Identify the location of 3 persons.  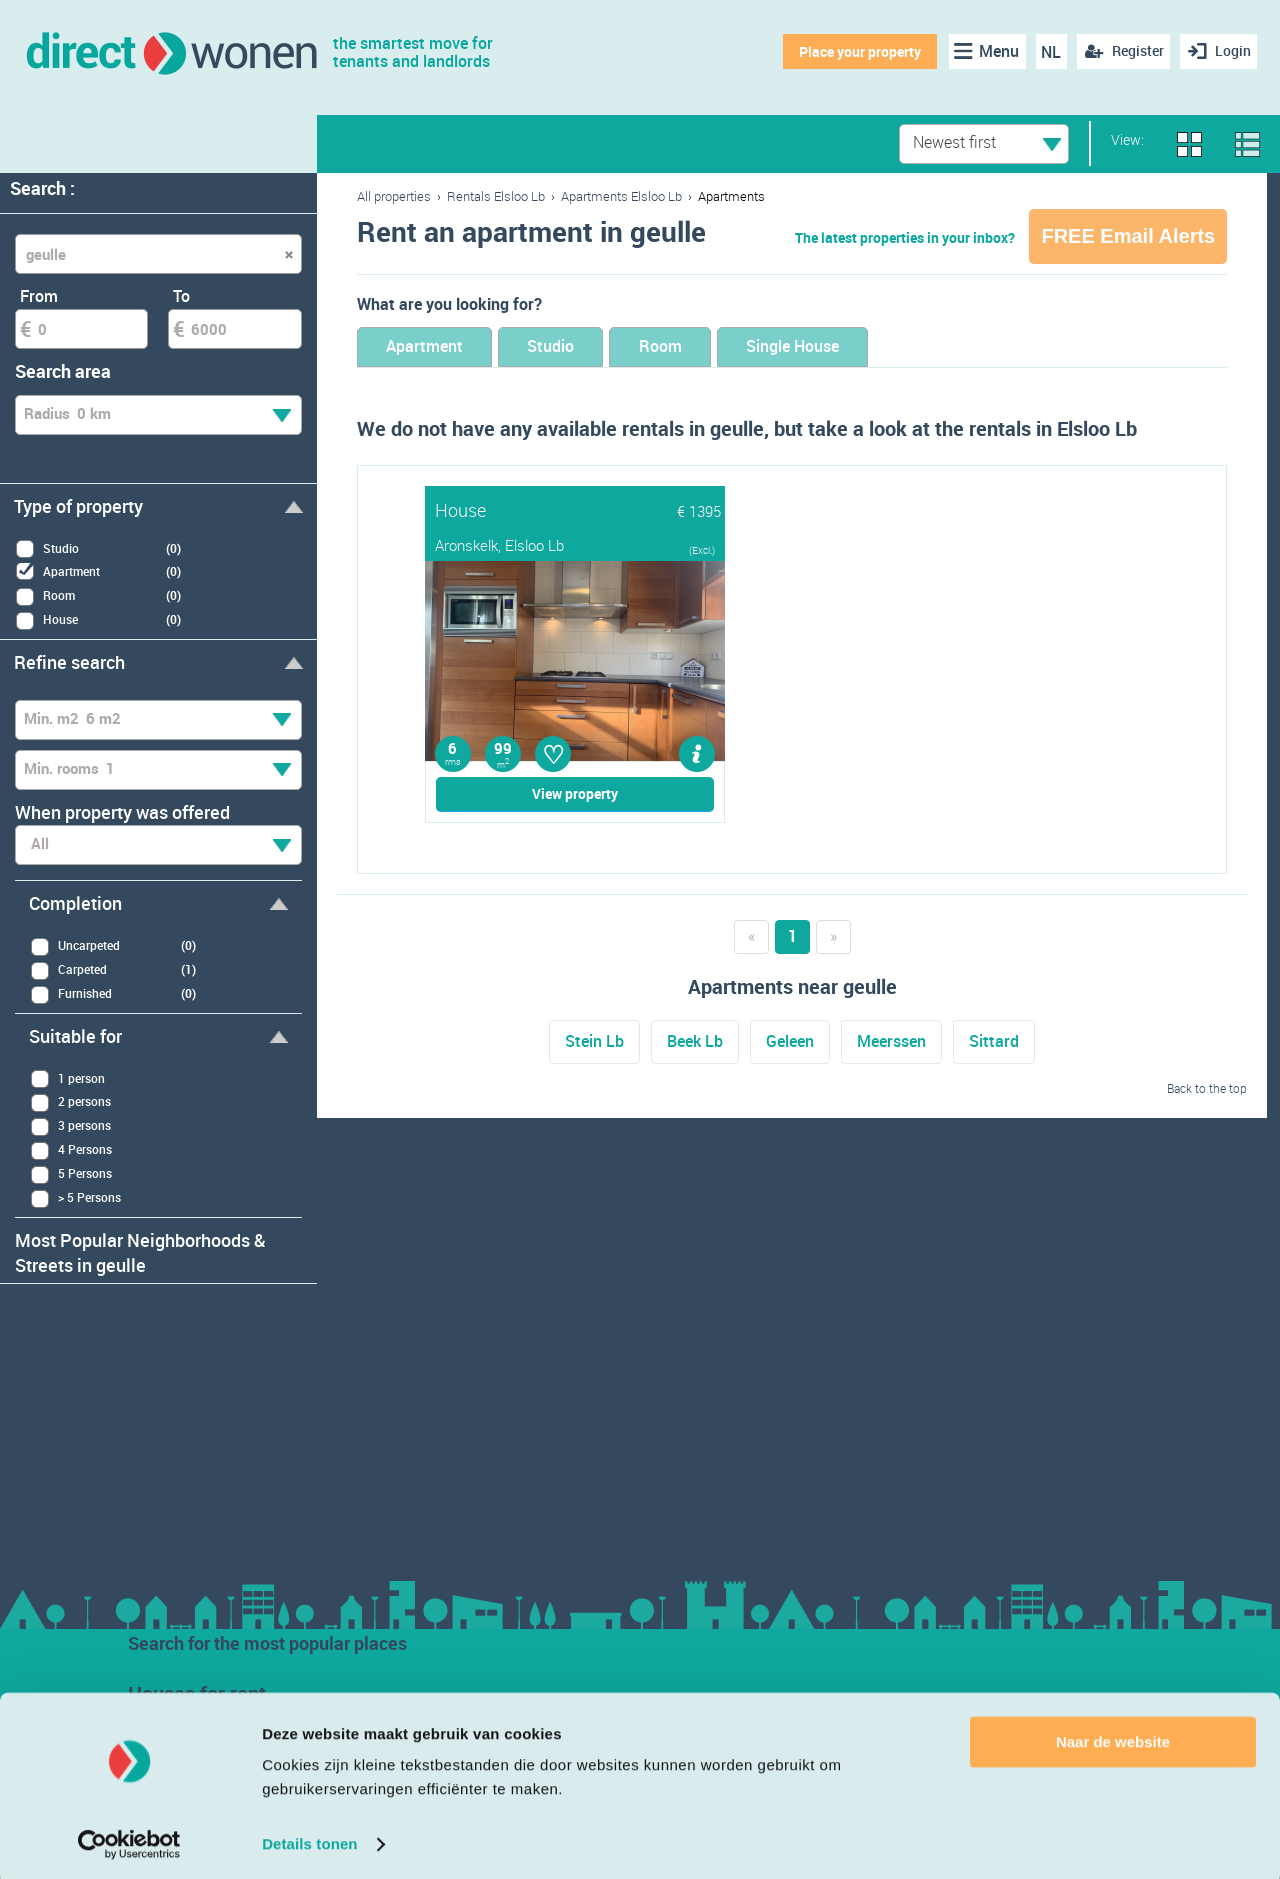
(70, 1126).